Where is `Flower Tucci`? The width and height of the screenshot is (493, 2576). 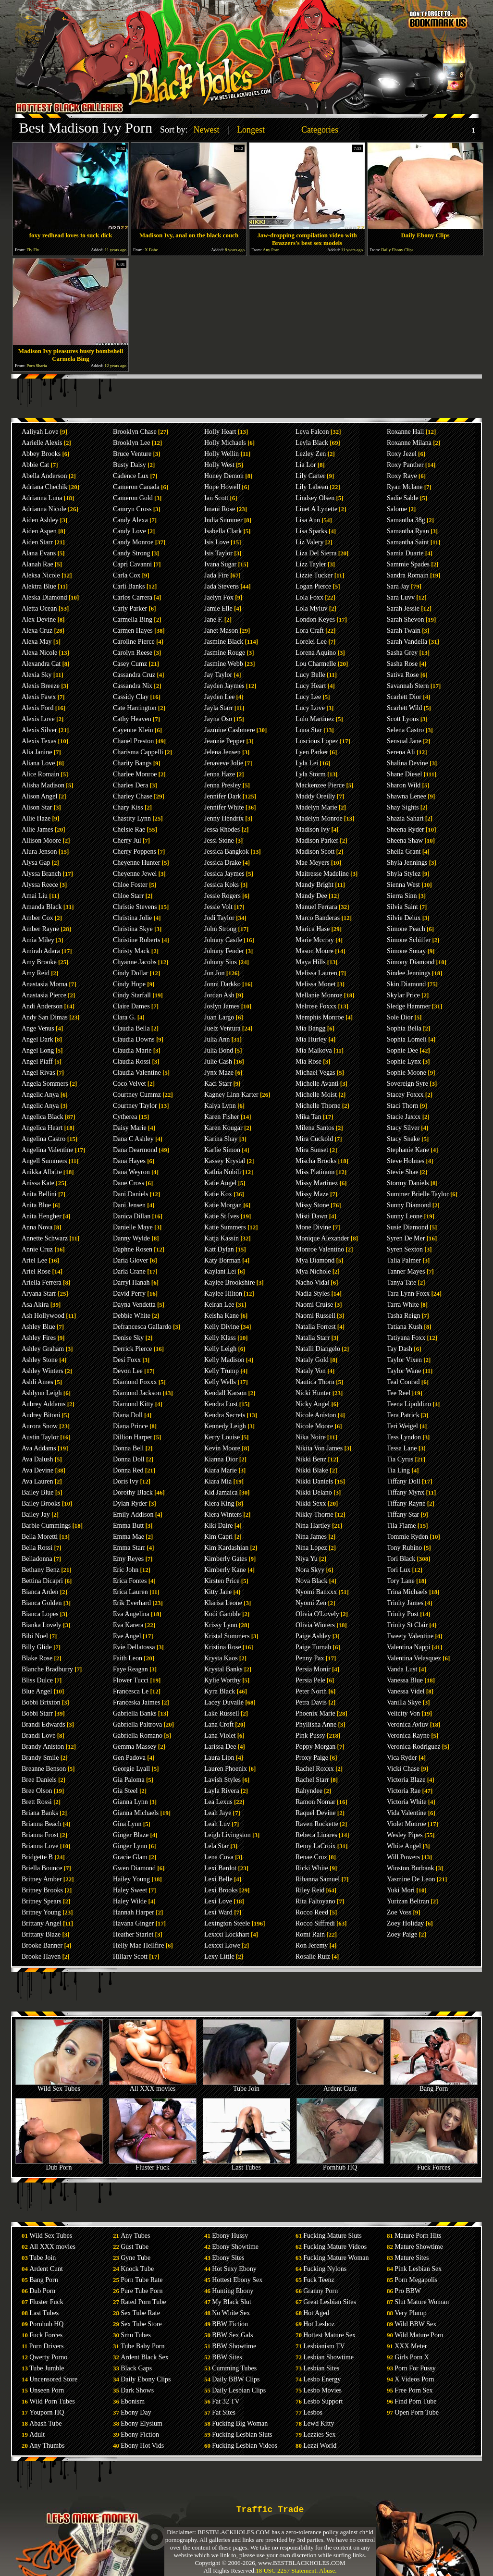
Flower Tucci is located at coordinates (130, 1680).